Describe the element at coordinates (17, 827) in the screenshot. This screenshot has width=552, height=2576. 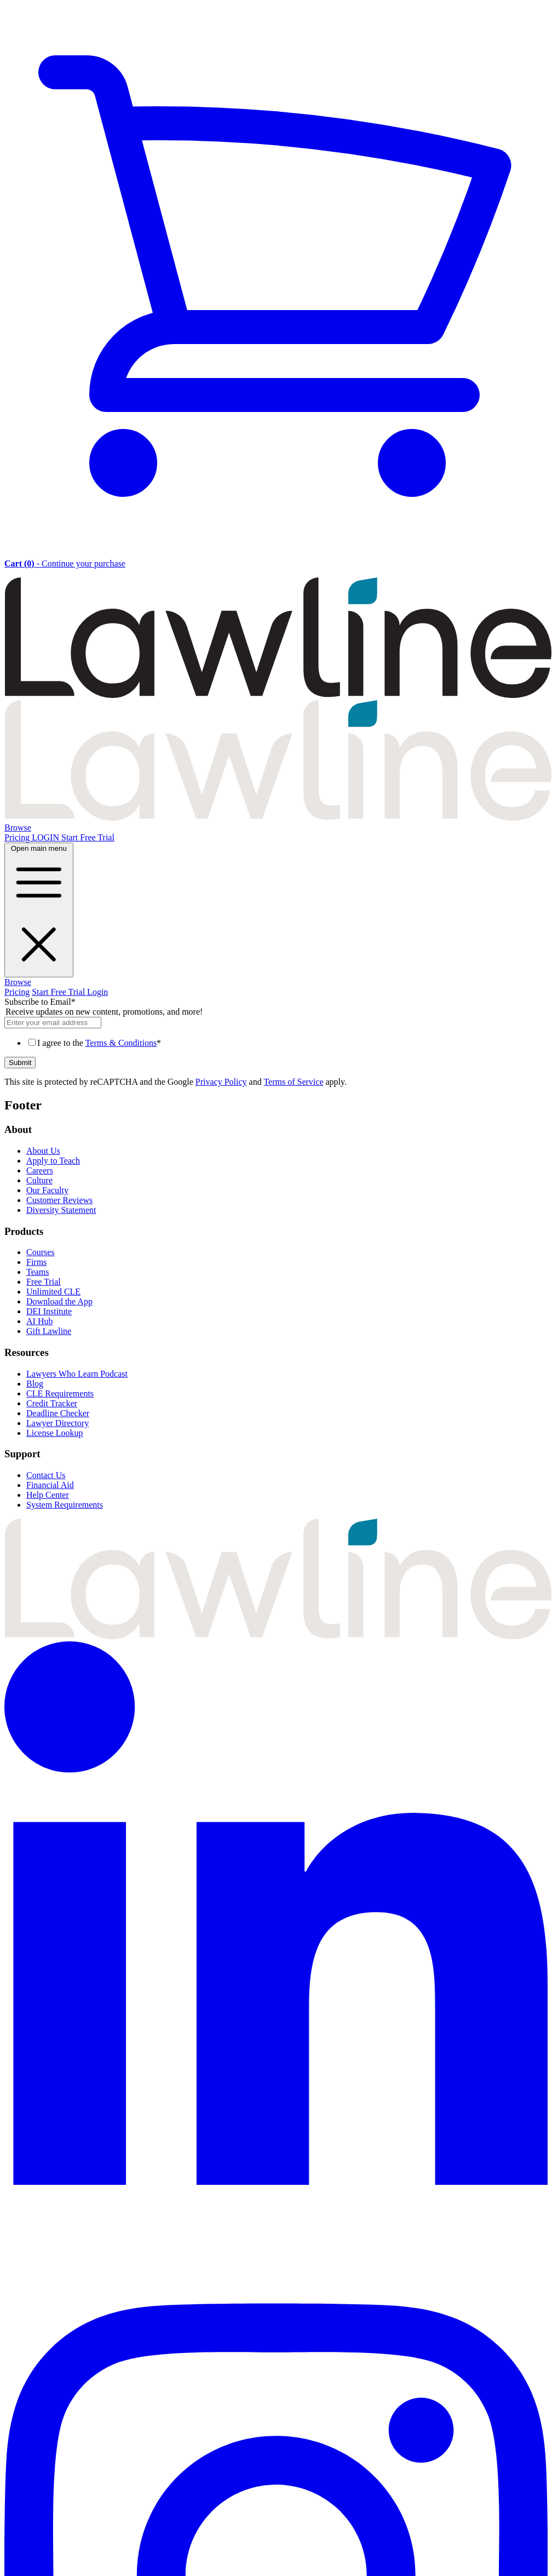
I see `Browse` at that location.